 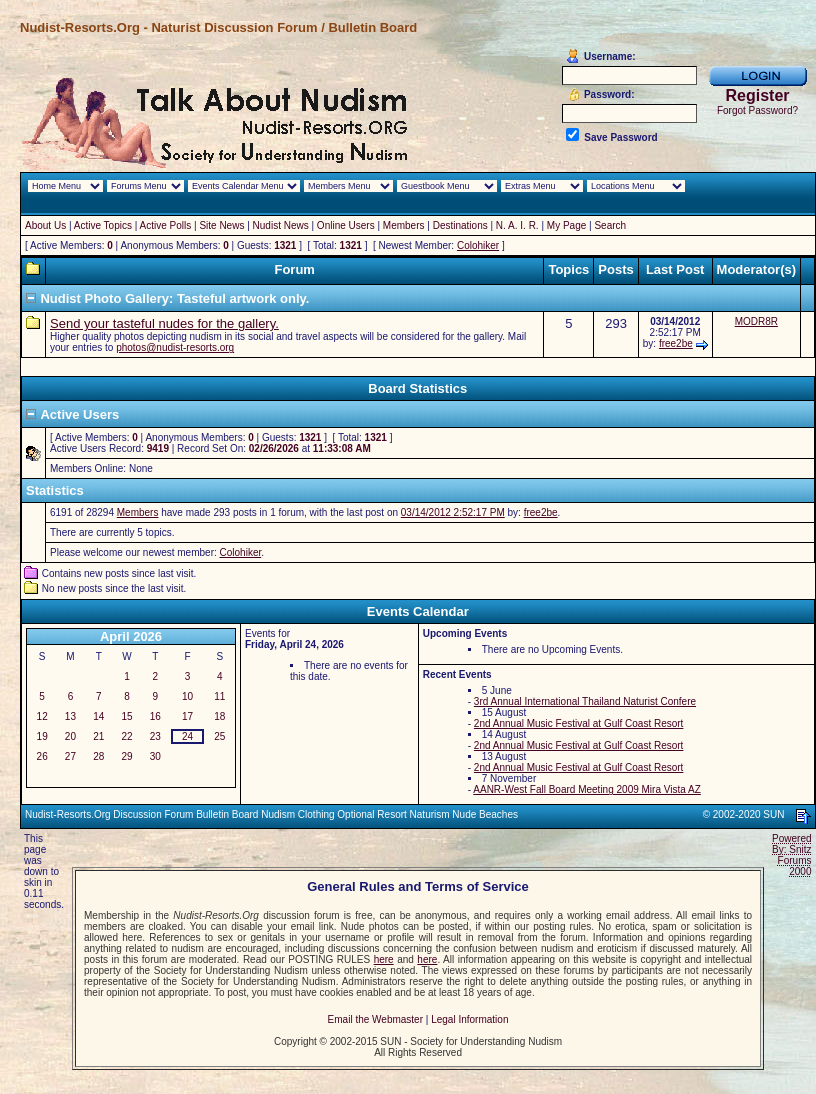 What do you see at coordinates (460, 225) in the screenshot?
I see `Destinations` at bounding box center [460, 225].